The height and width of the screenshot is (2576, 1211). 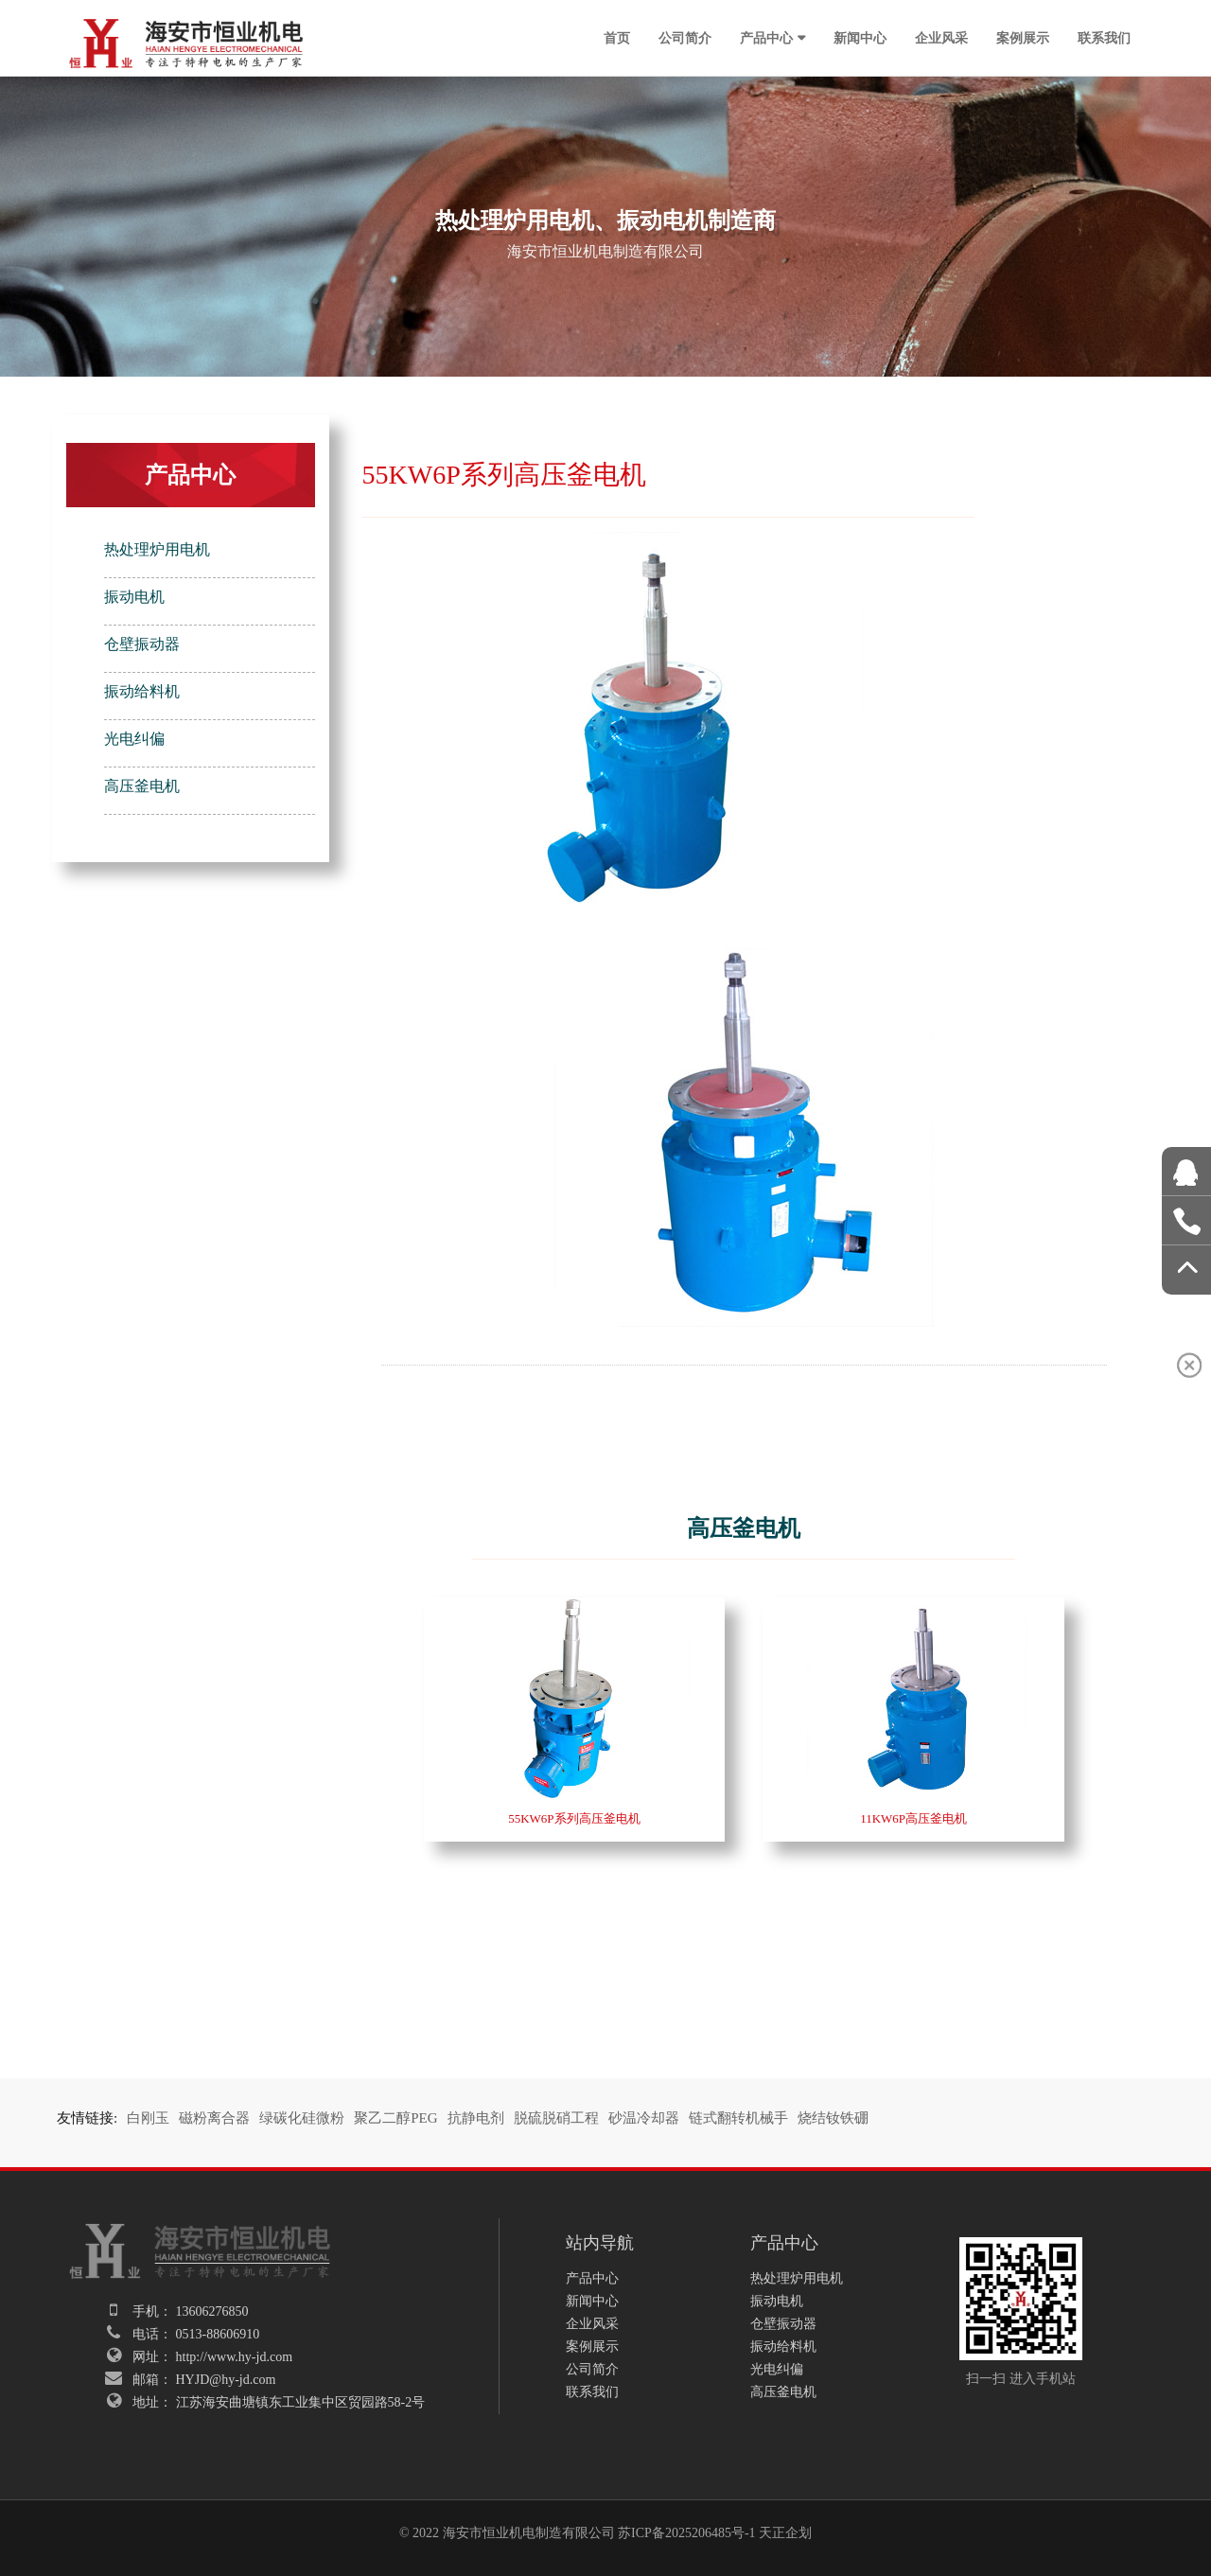 I want to click on 案例展示, so click(x=1022, y=37).